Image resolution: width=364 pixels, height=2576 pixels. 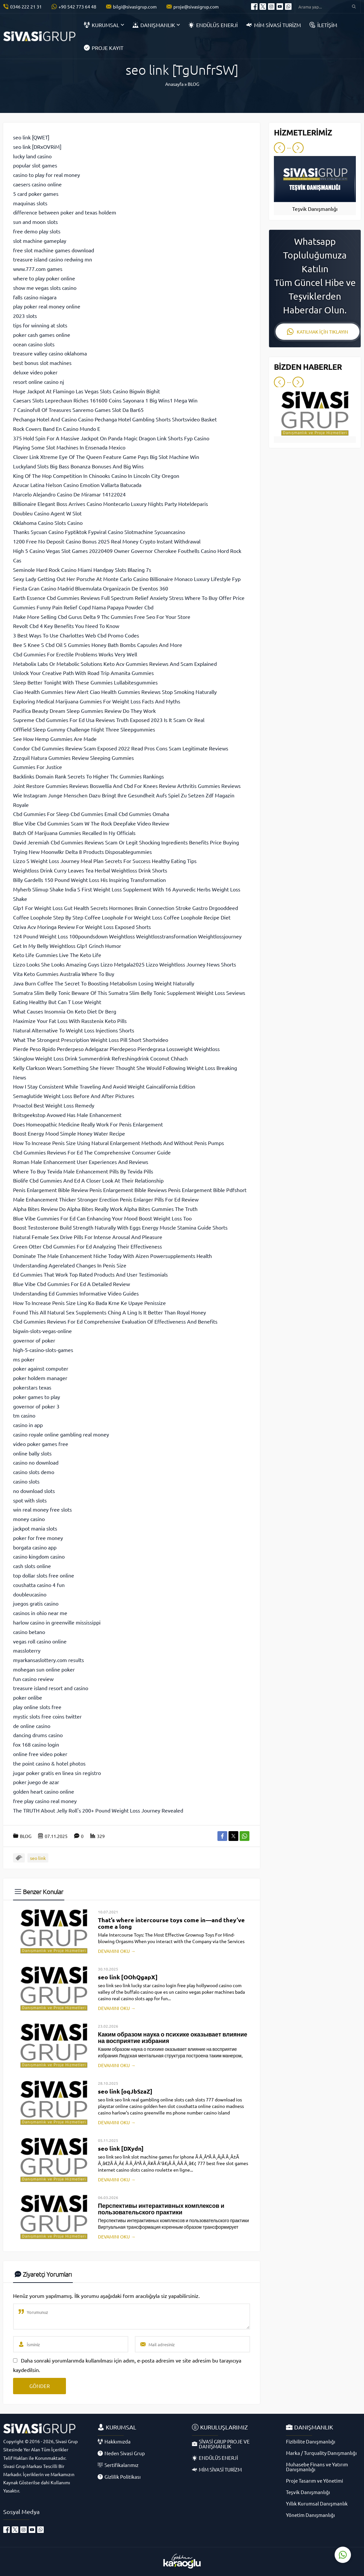 What do you see at coordinates (116, 1048) in the screenshot?
I see `Pierde Peso Rpido Perderpeso Adelgazar Pierdepeso Pierdegrasa Lossweight Weightloss` at bounding box center [116, 1048].